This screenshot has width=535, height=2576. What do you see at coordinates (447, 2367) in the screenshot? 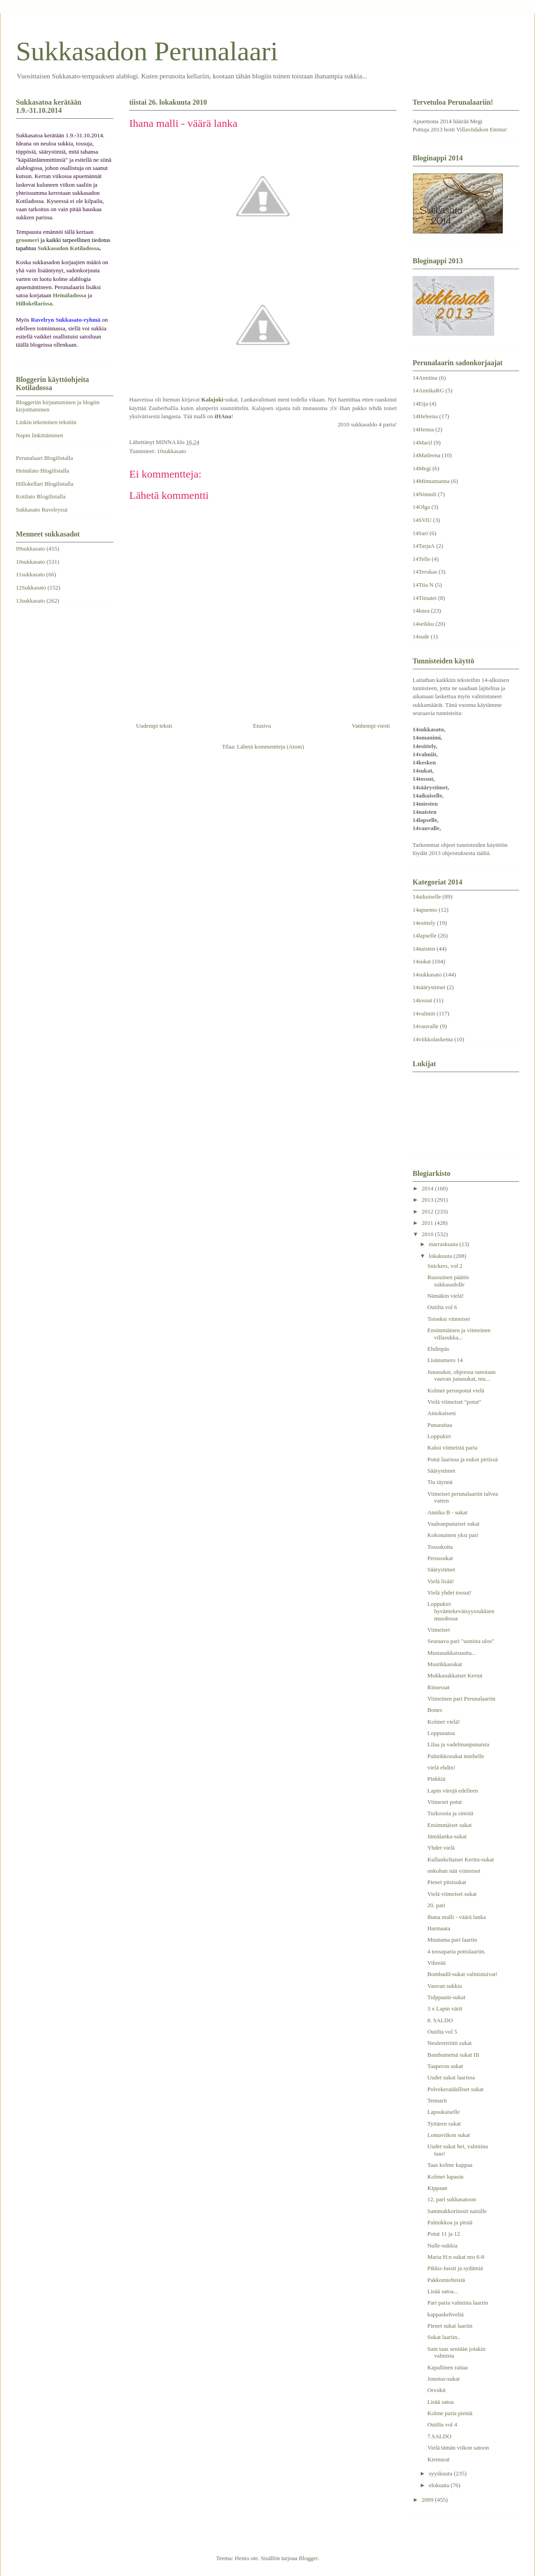
I see `Kapallinen raitaa` at bounding box center [447, 2367].